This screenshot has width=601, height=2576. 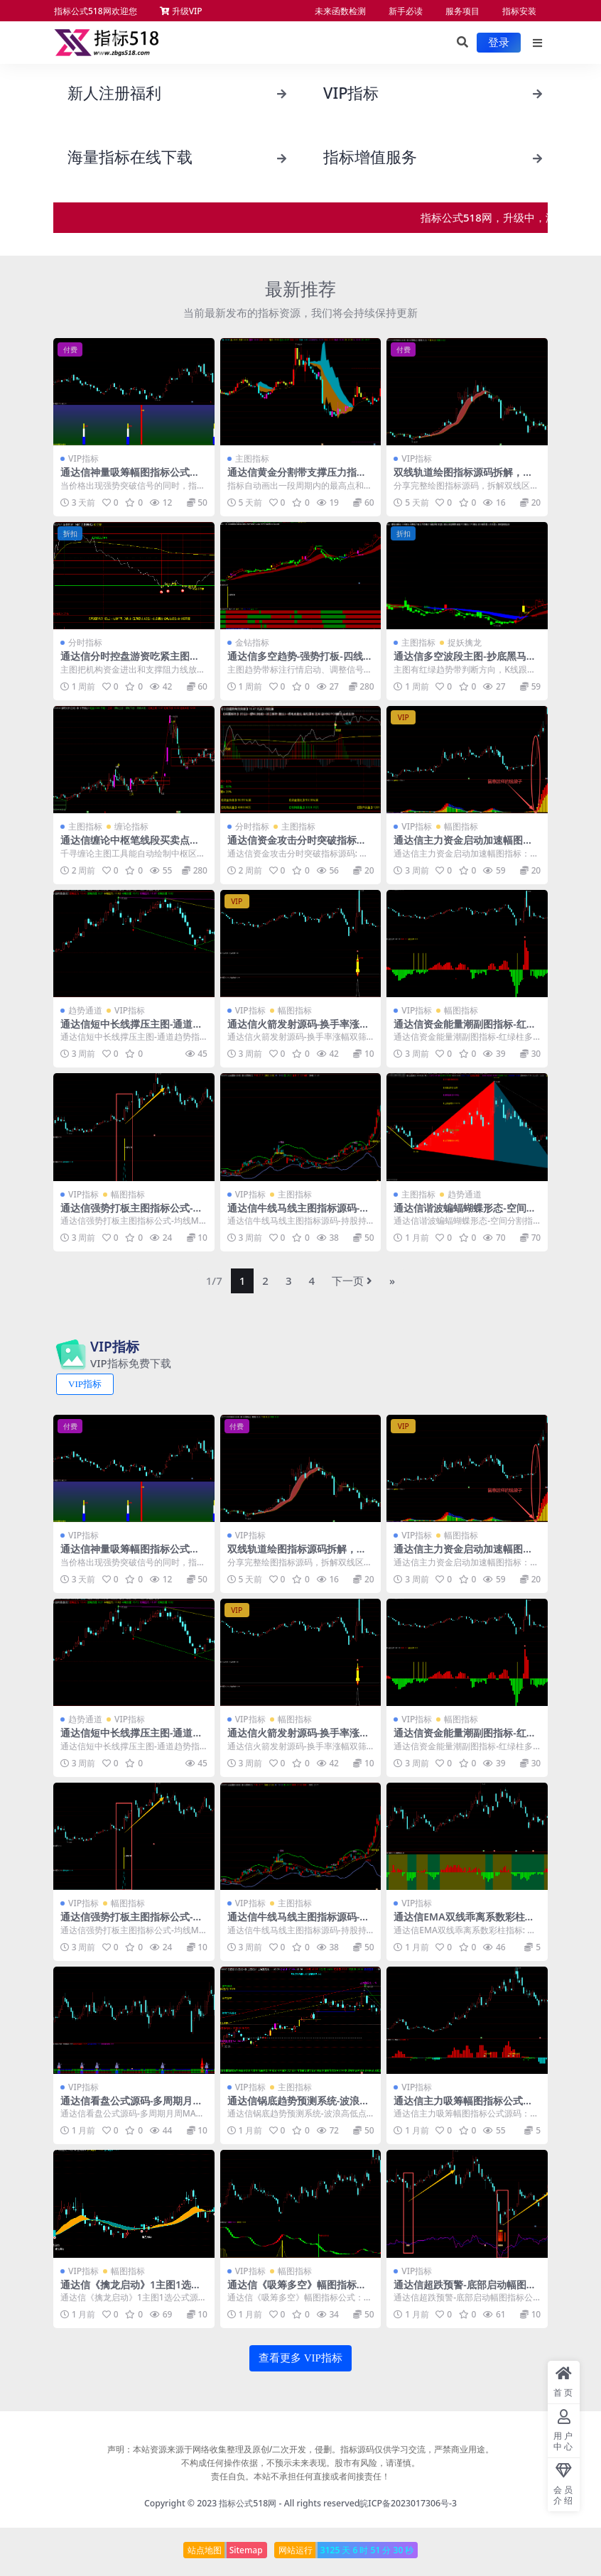 What do you see at coordinates (292, 478) in the screenshot?
I see `通达信黄金分割带支撑压力指标，自动标高低点和九档分区` at bounding box center [292, 478].